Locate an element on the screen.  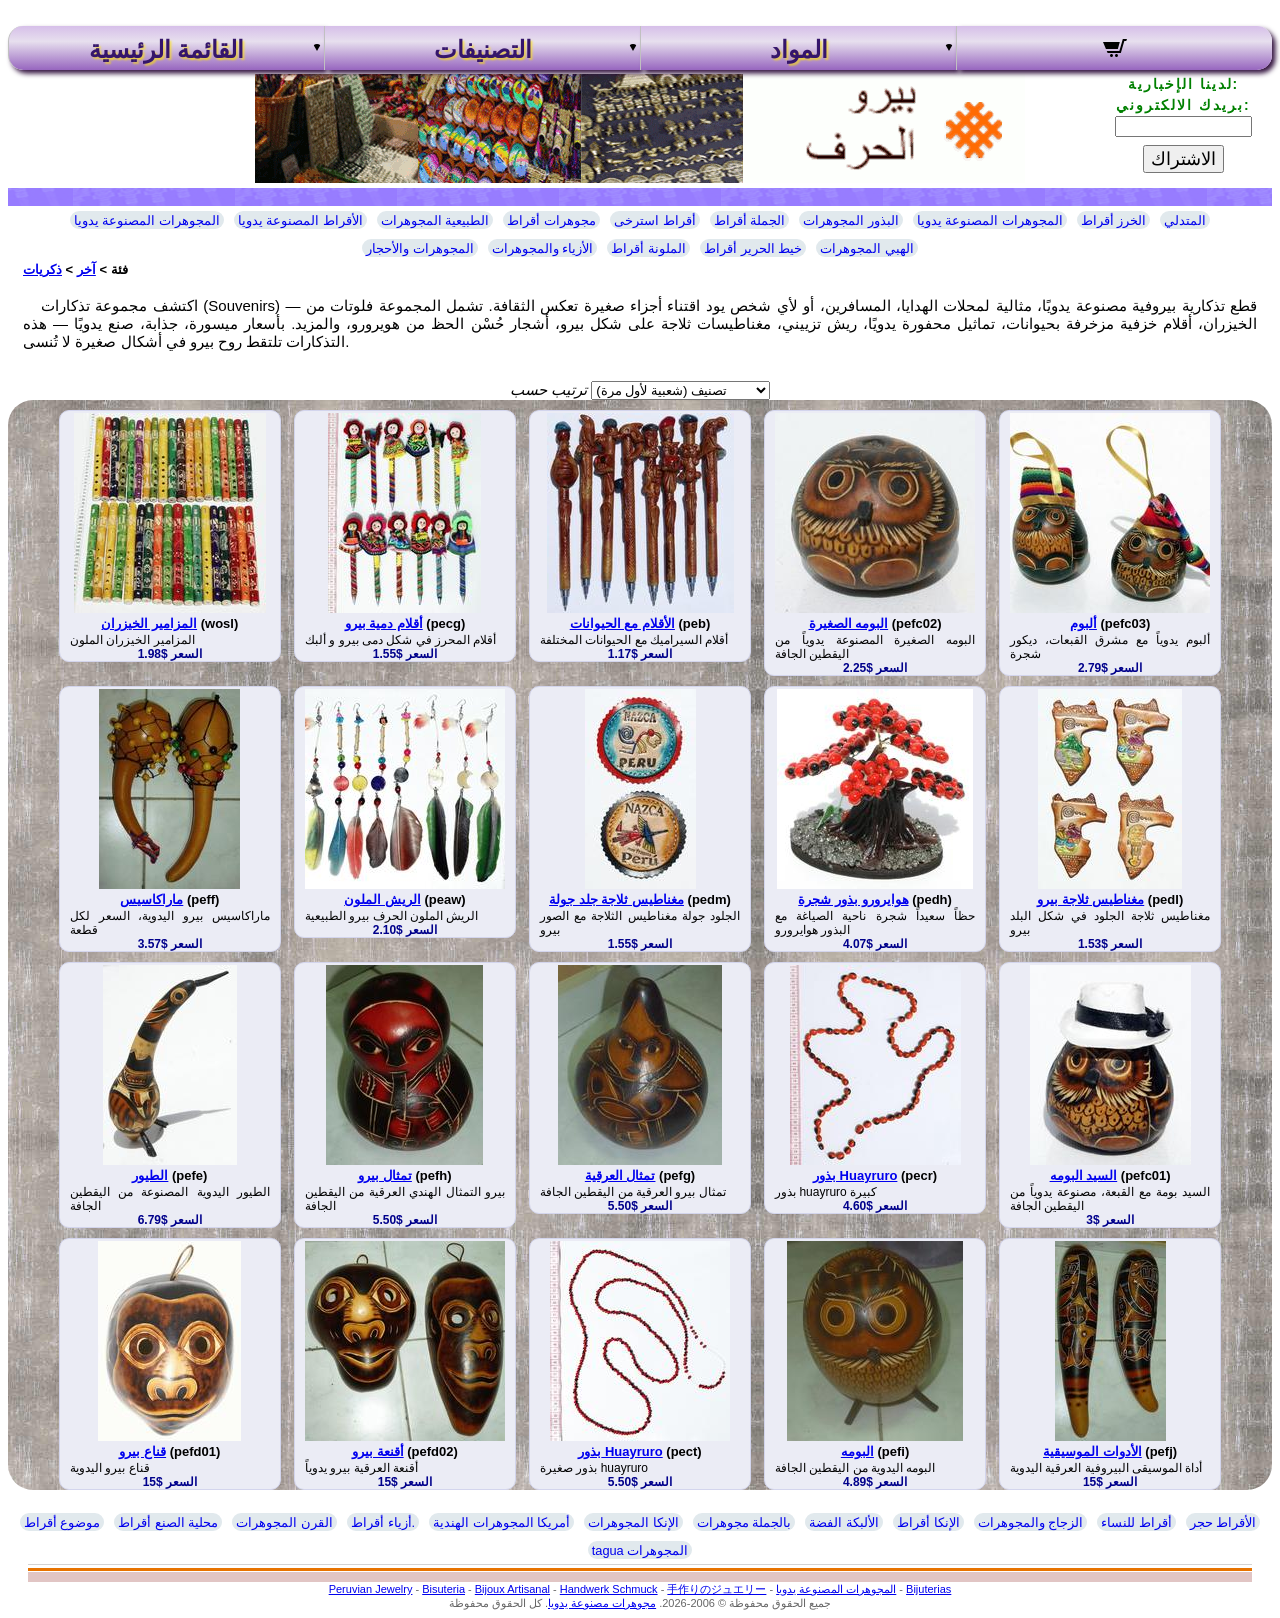
الطيور is located at coordinates (150, 1175).